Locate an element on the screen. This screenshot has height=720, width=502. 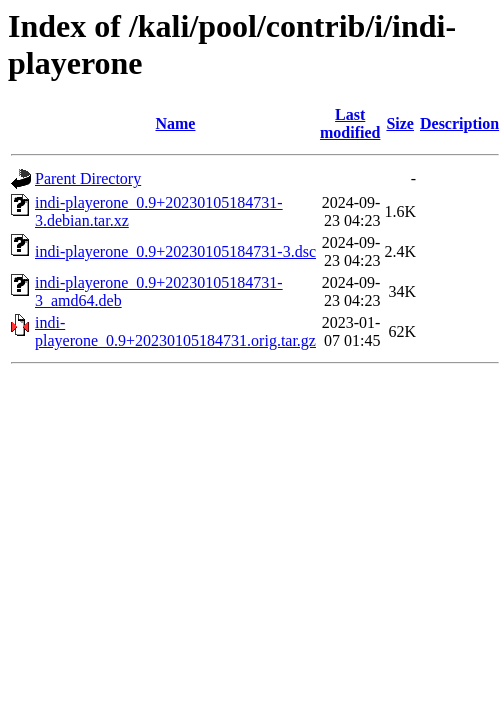
Last modified is located at coordinates (350, 123).